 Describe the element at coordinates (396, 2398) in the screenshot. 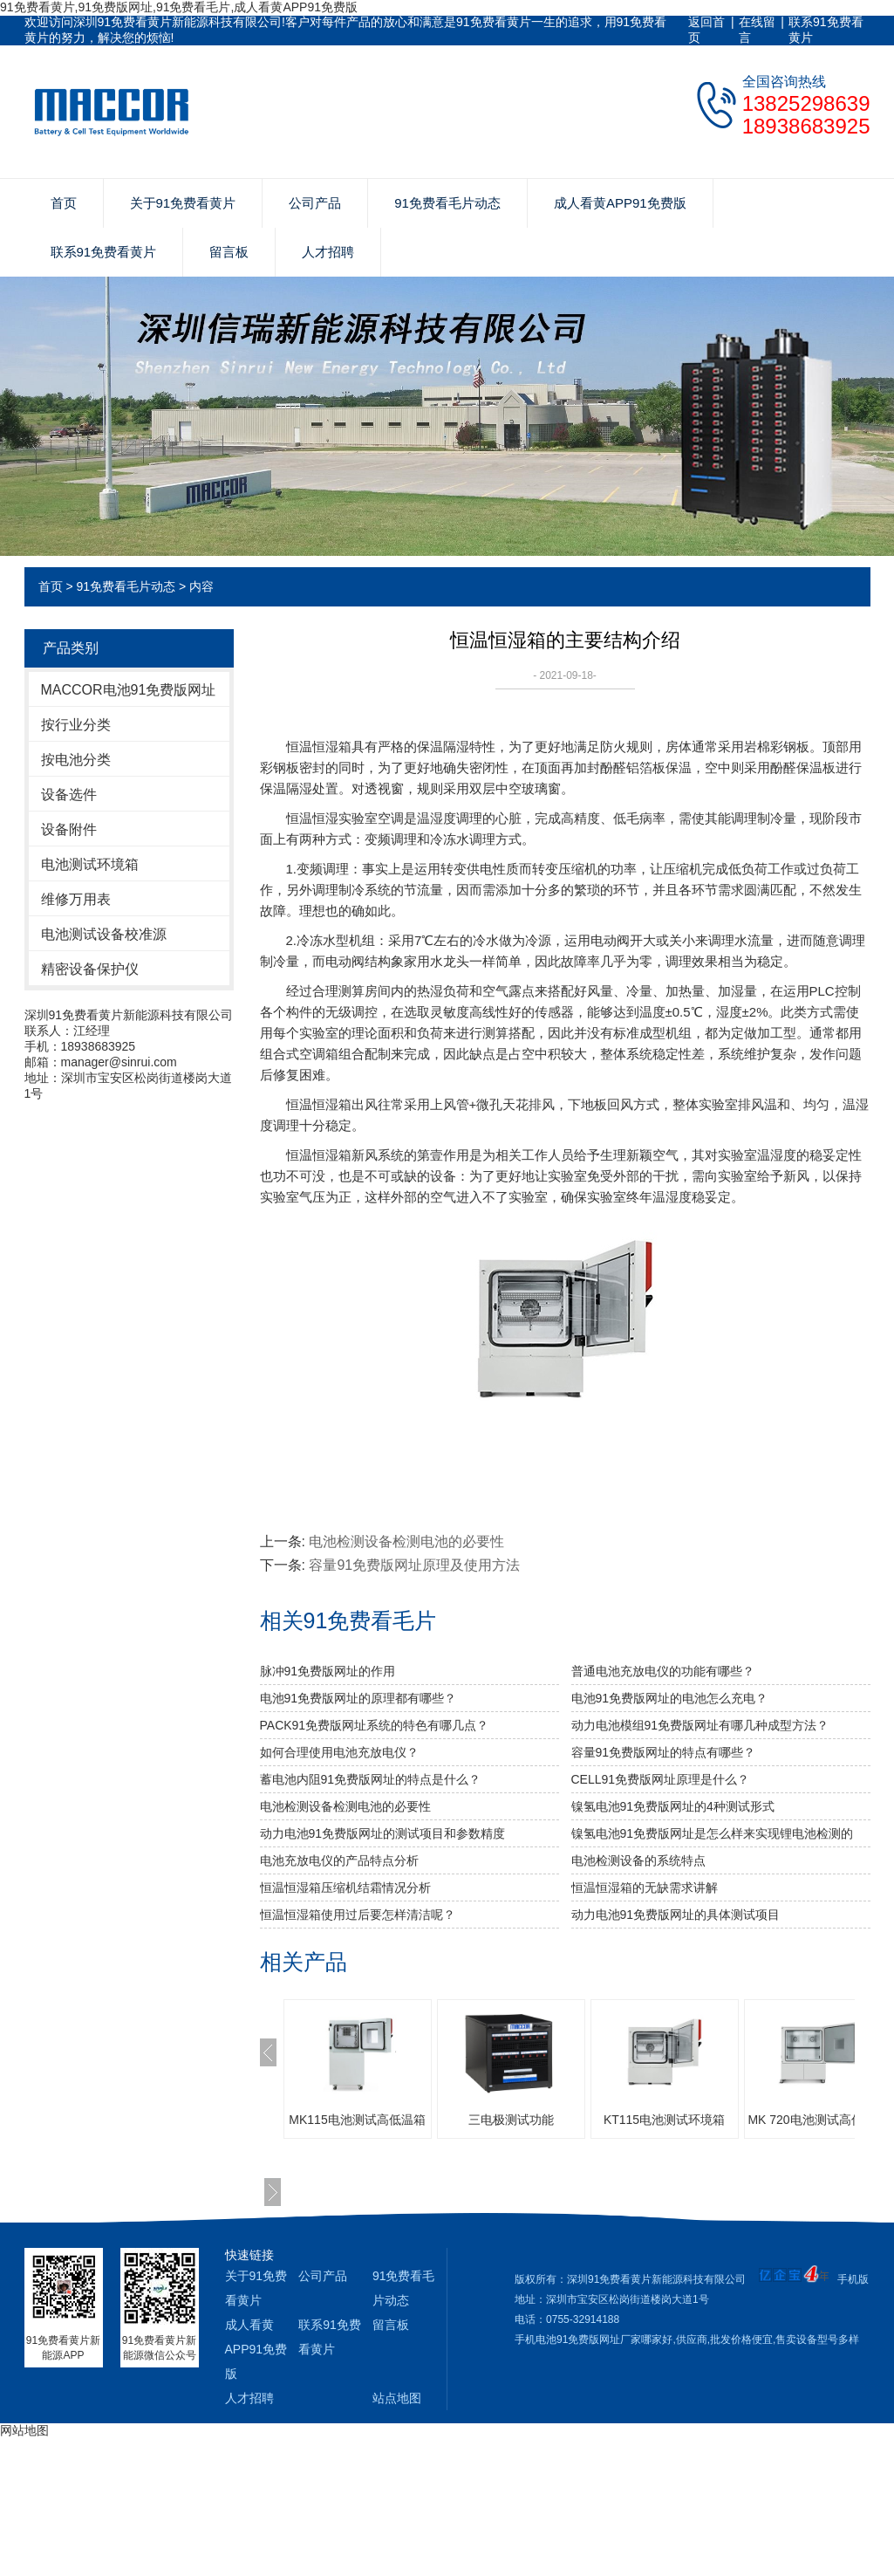

I see `站点地图` at that location.